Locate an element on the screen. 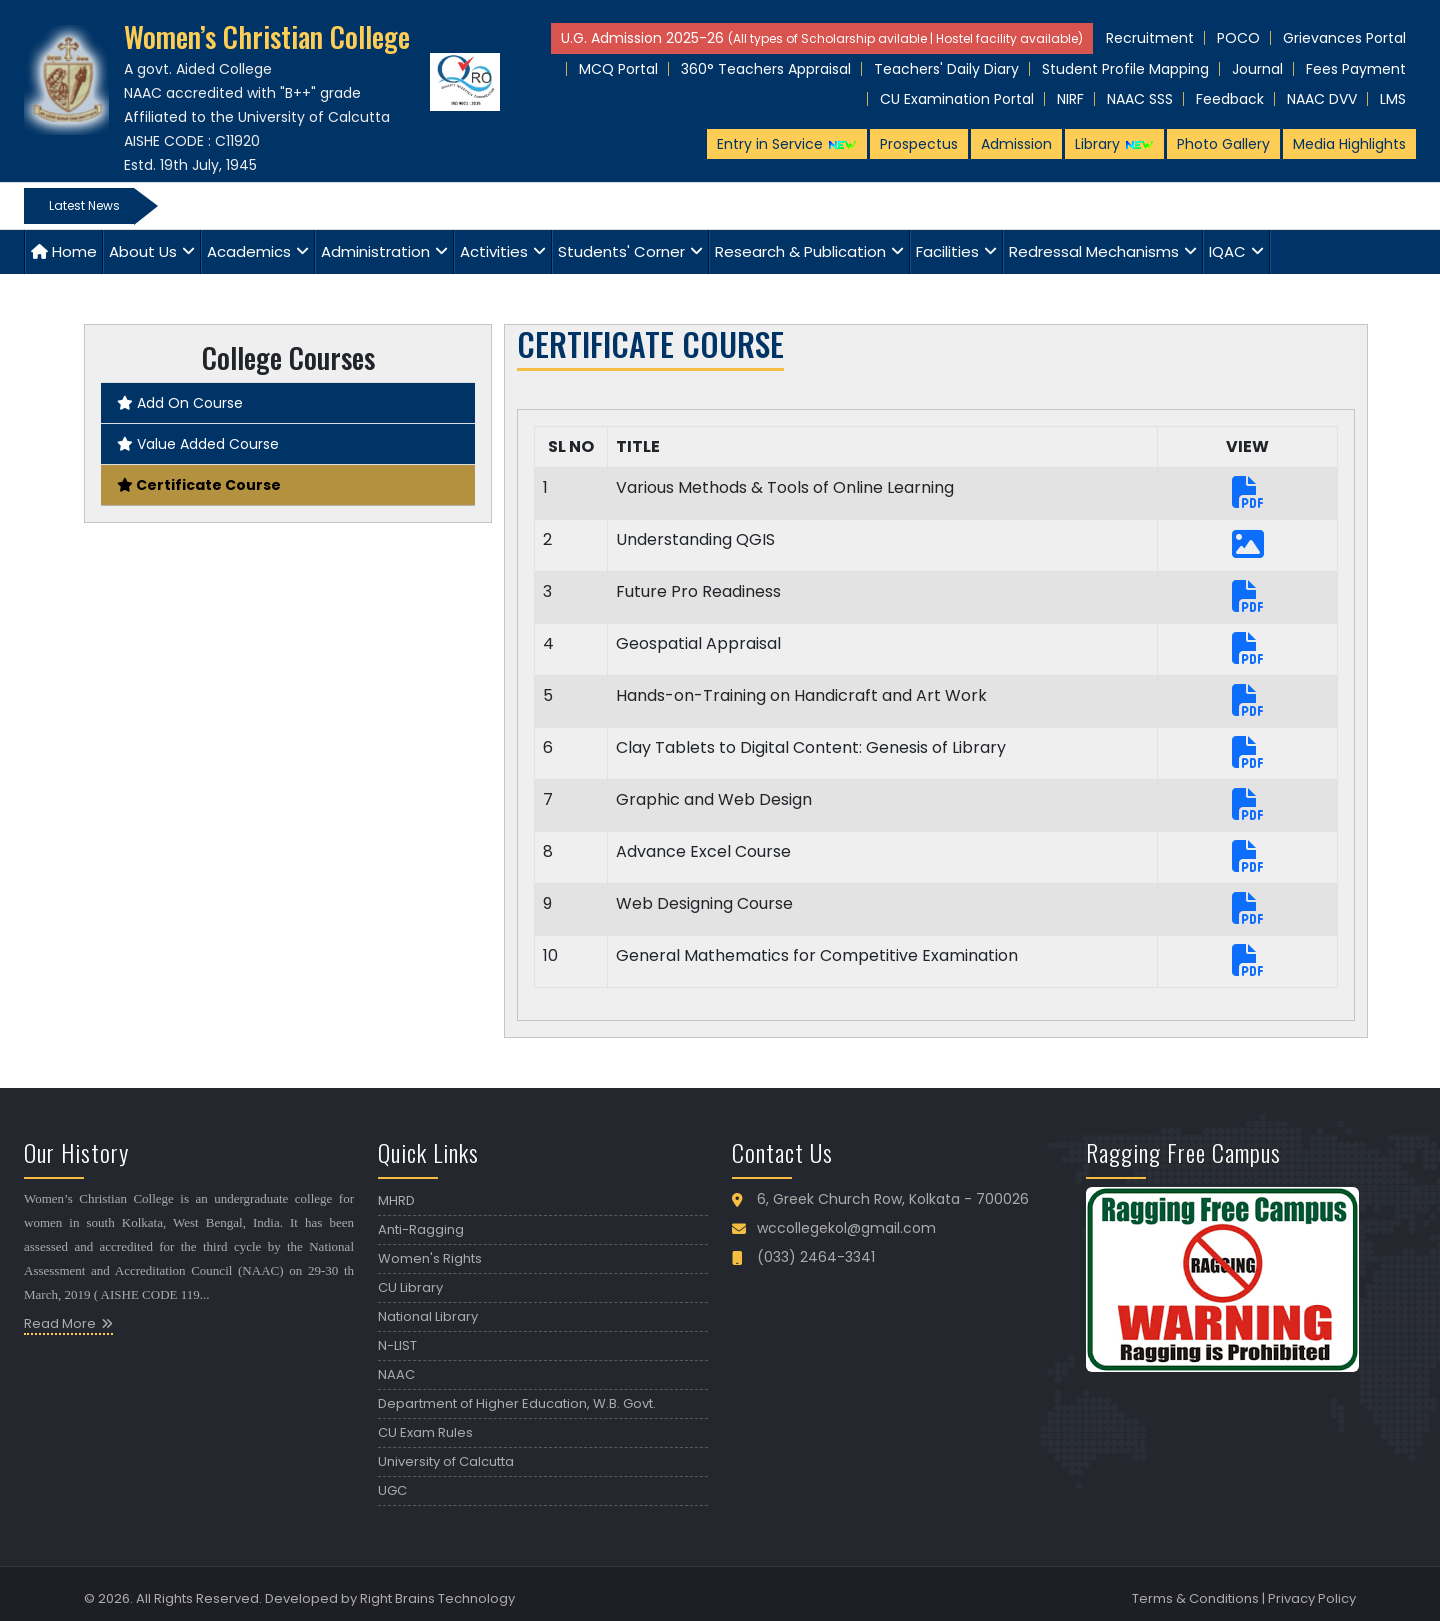 The image size is (1440, 1621). Redressal Mechanisms is located at coordinates (1094, 251).